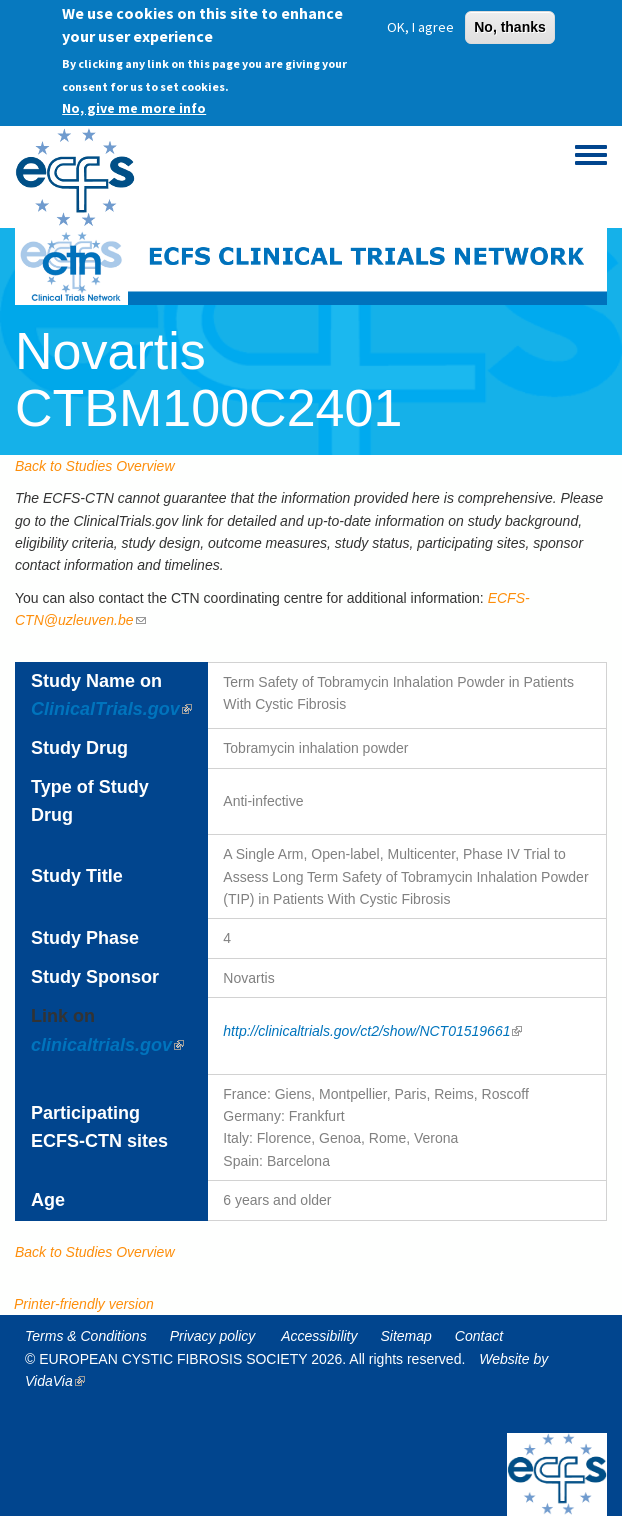 This screenshot has width=622, height=1516. What do you see at coordinates (95, 466) in the screenshot?
I see `Back to Studies Overview` at bounding box center [95, 466].